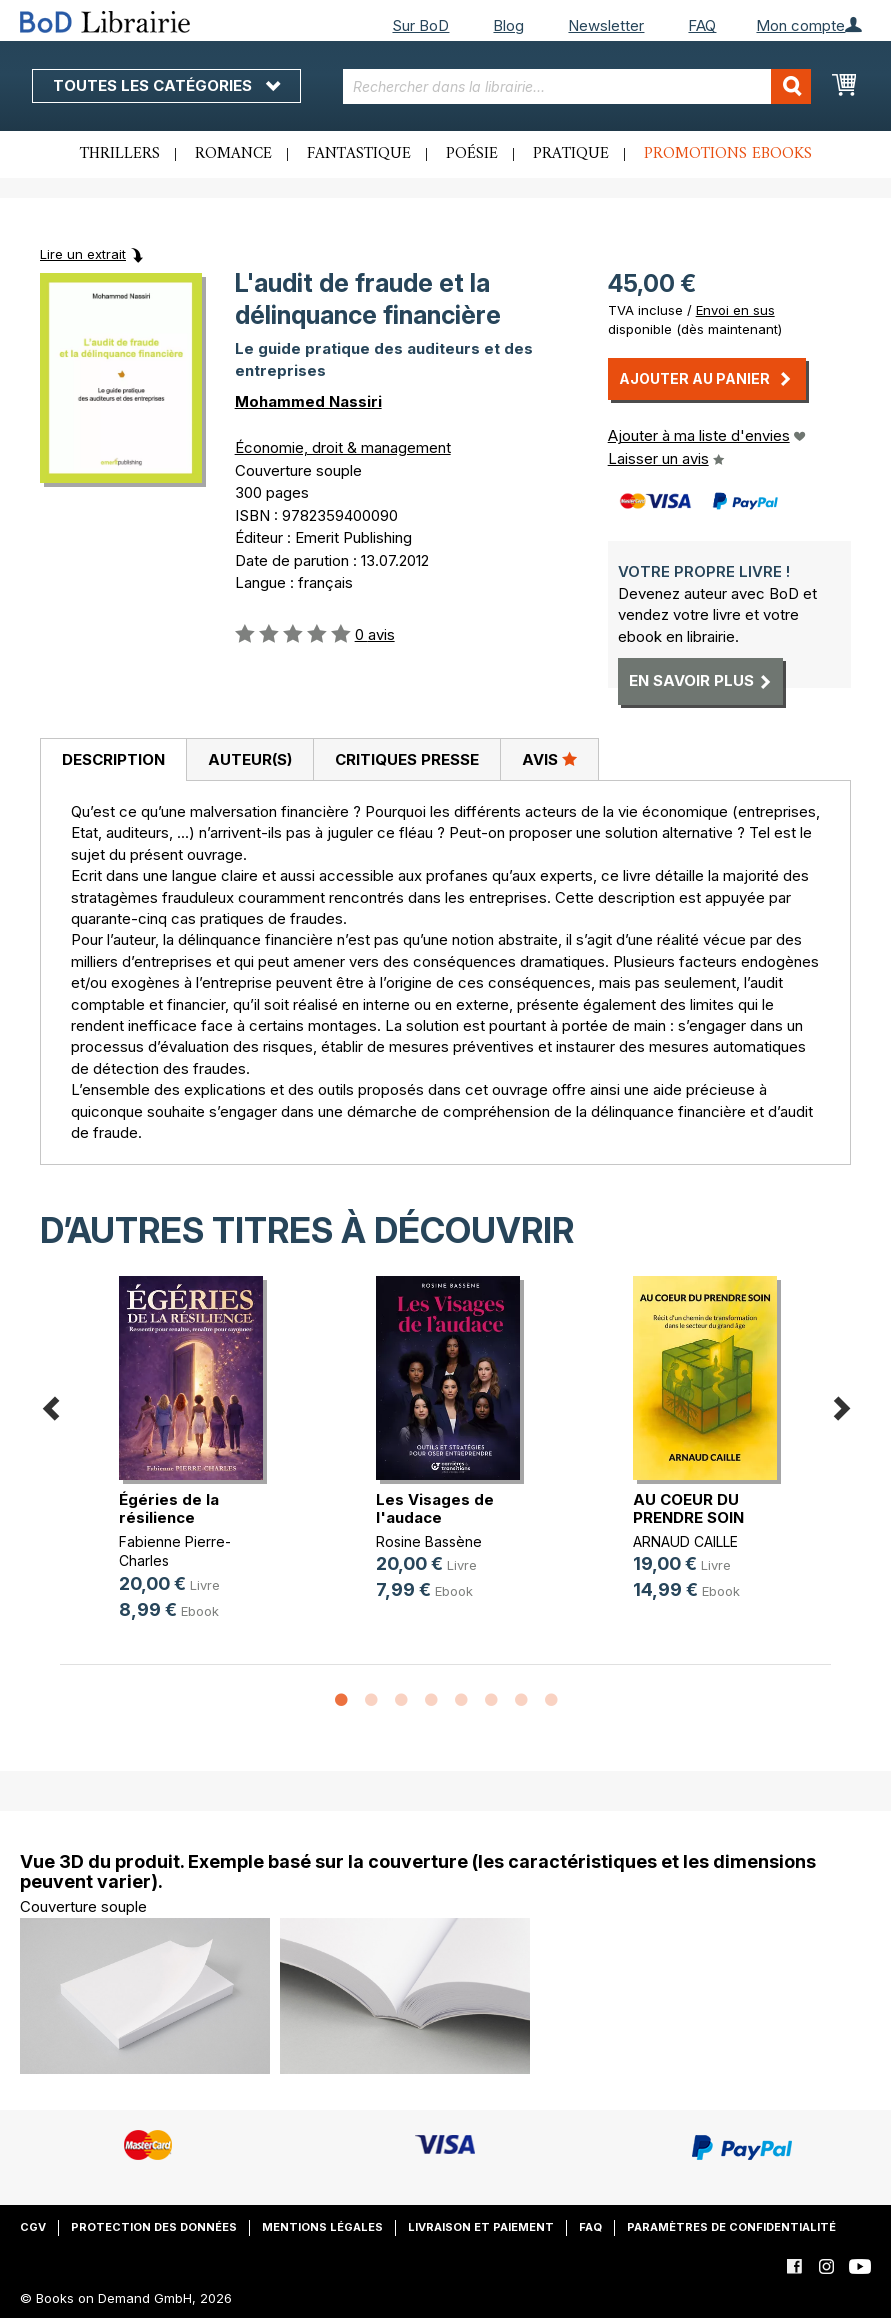  I want to click on Économie, droit & management, so click(343, 447).